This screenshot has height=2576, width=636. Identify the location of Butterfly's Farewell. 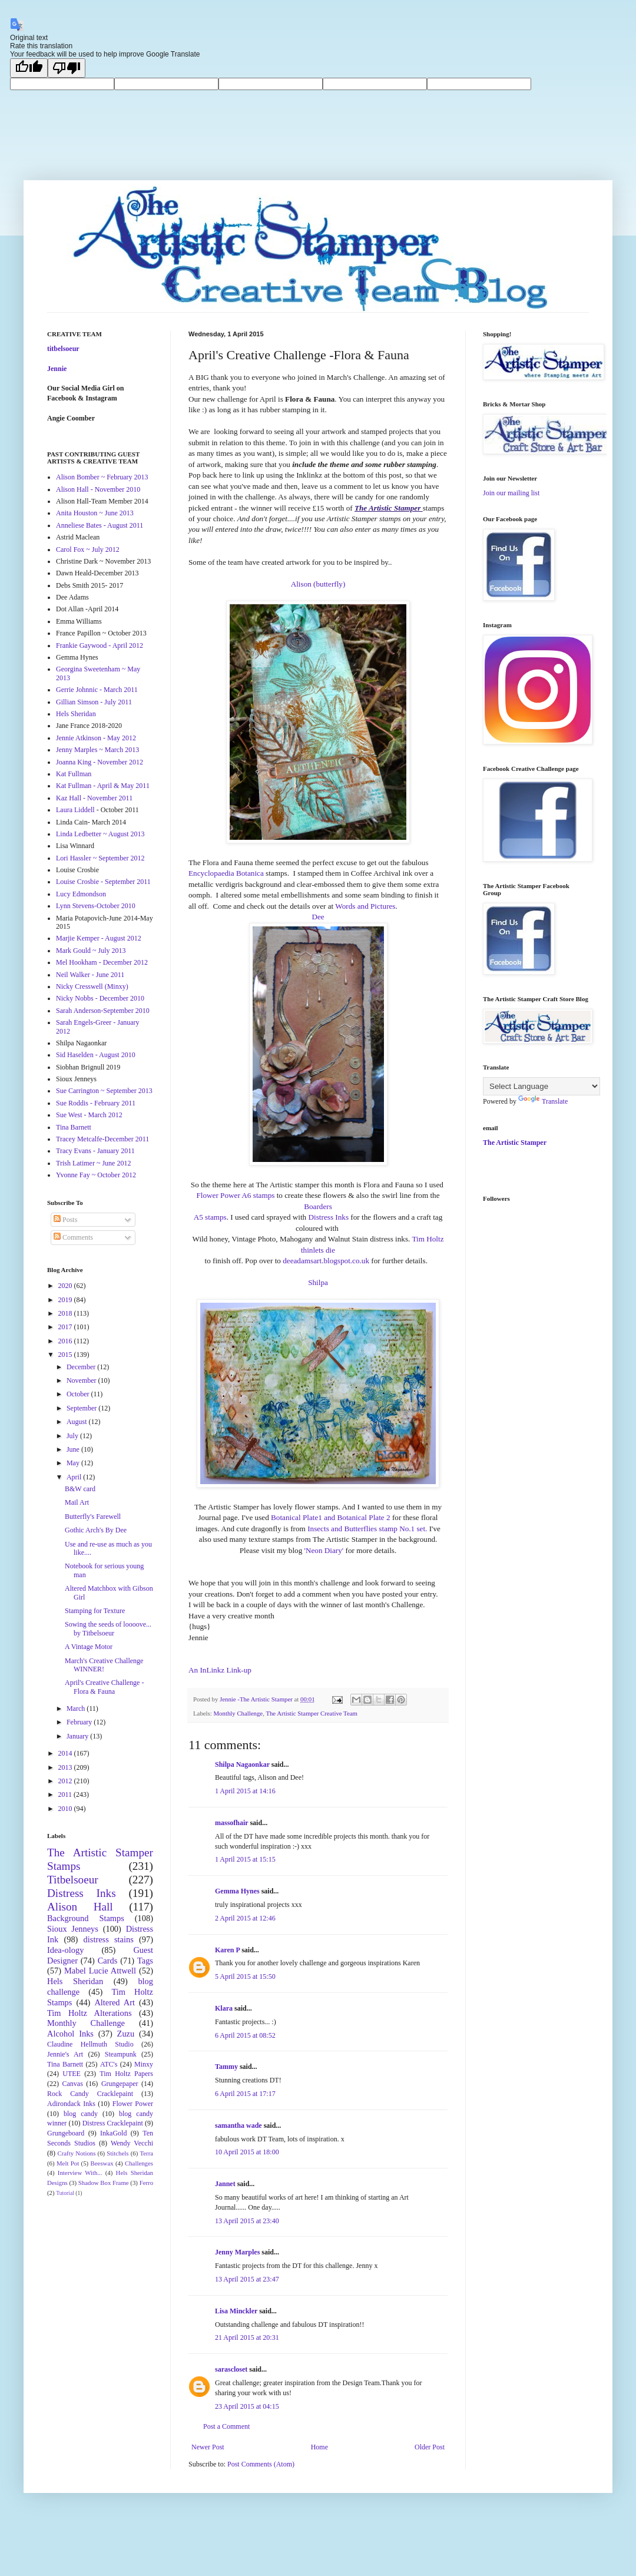
(93, 1516).